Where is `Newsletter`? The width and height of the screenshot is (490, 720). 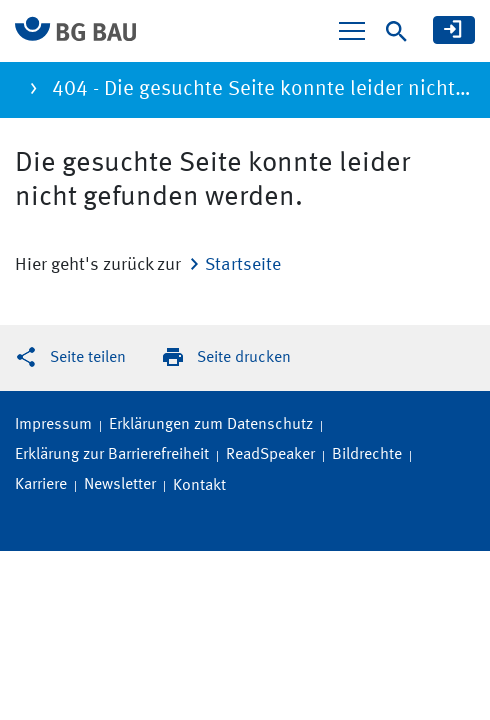 Newsletter is located at coordinates (120, 485).